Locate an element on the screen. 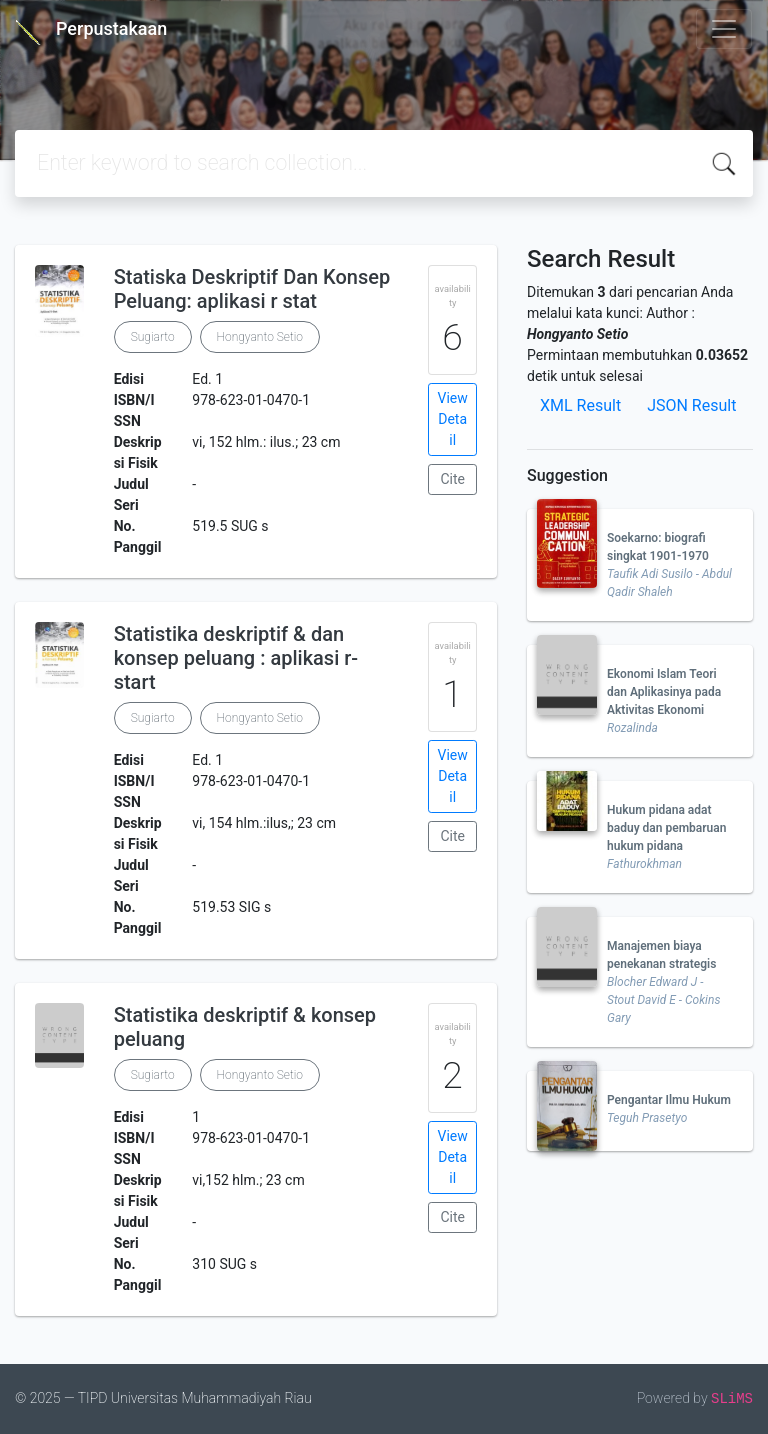 The width and height of the screenshot is (768, 1434). JSON Result is located at coordinates (691, 405).